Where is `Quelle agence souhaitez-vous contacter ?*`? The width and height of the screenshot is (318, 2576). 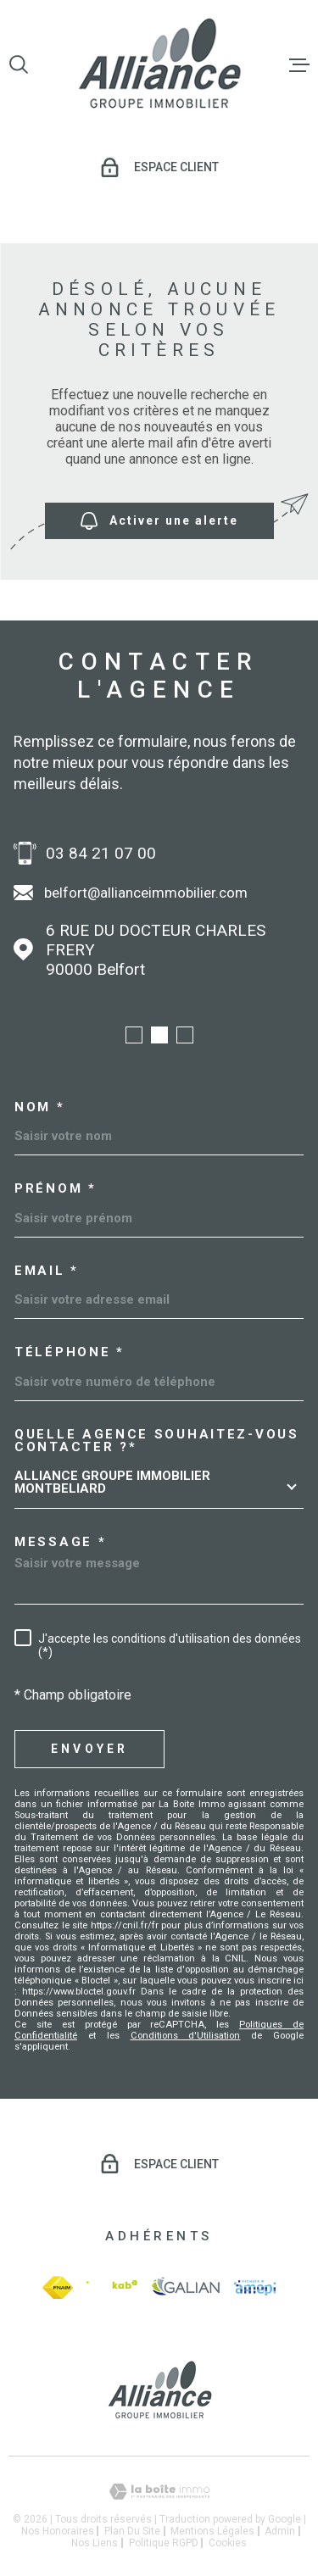 Quelle agence souhaitez-vous contacter ?* is located at coordinates (156, 1441).